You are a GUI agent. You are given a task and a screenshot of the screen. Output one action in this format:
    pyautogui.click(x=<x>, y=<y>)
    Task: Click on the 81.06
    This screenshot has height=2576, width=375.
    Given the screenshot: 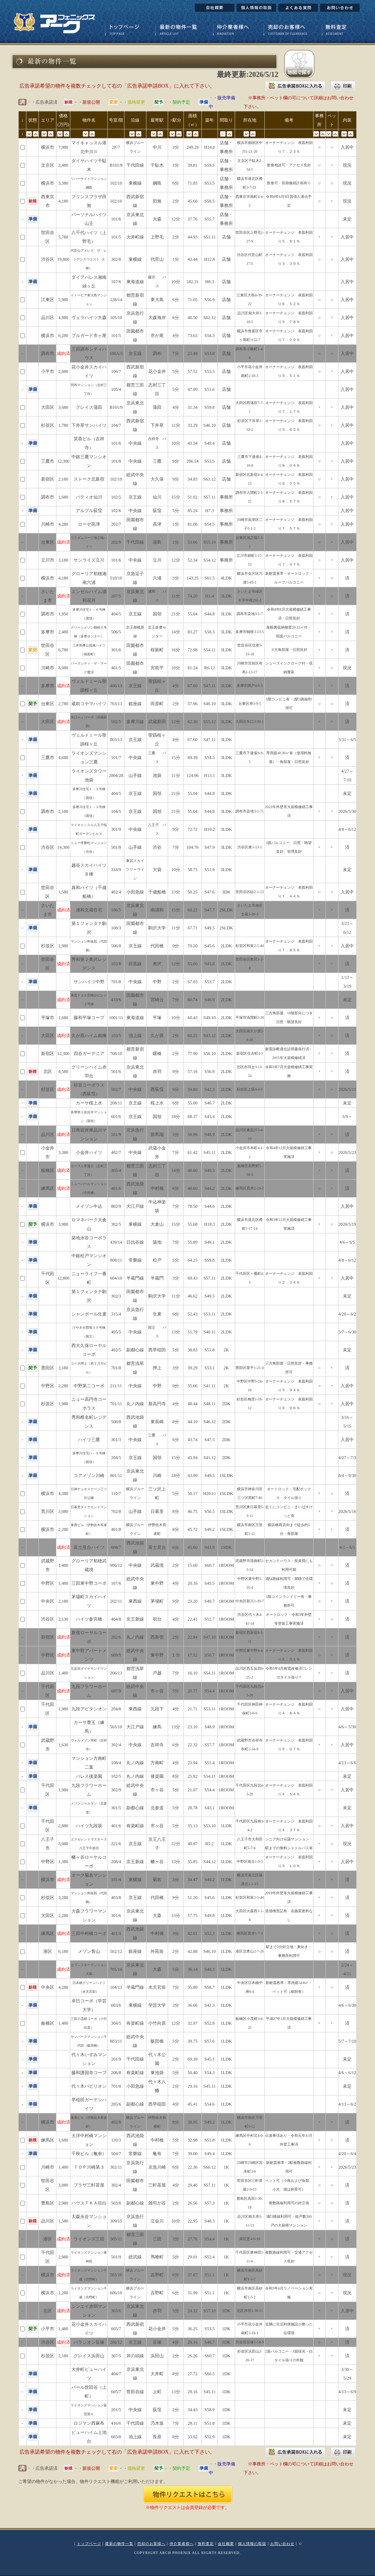 What is the action you would take?
    pyautogui.click(x=195, y=524)
    